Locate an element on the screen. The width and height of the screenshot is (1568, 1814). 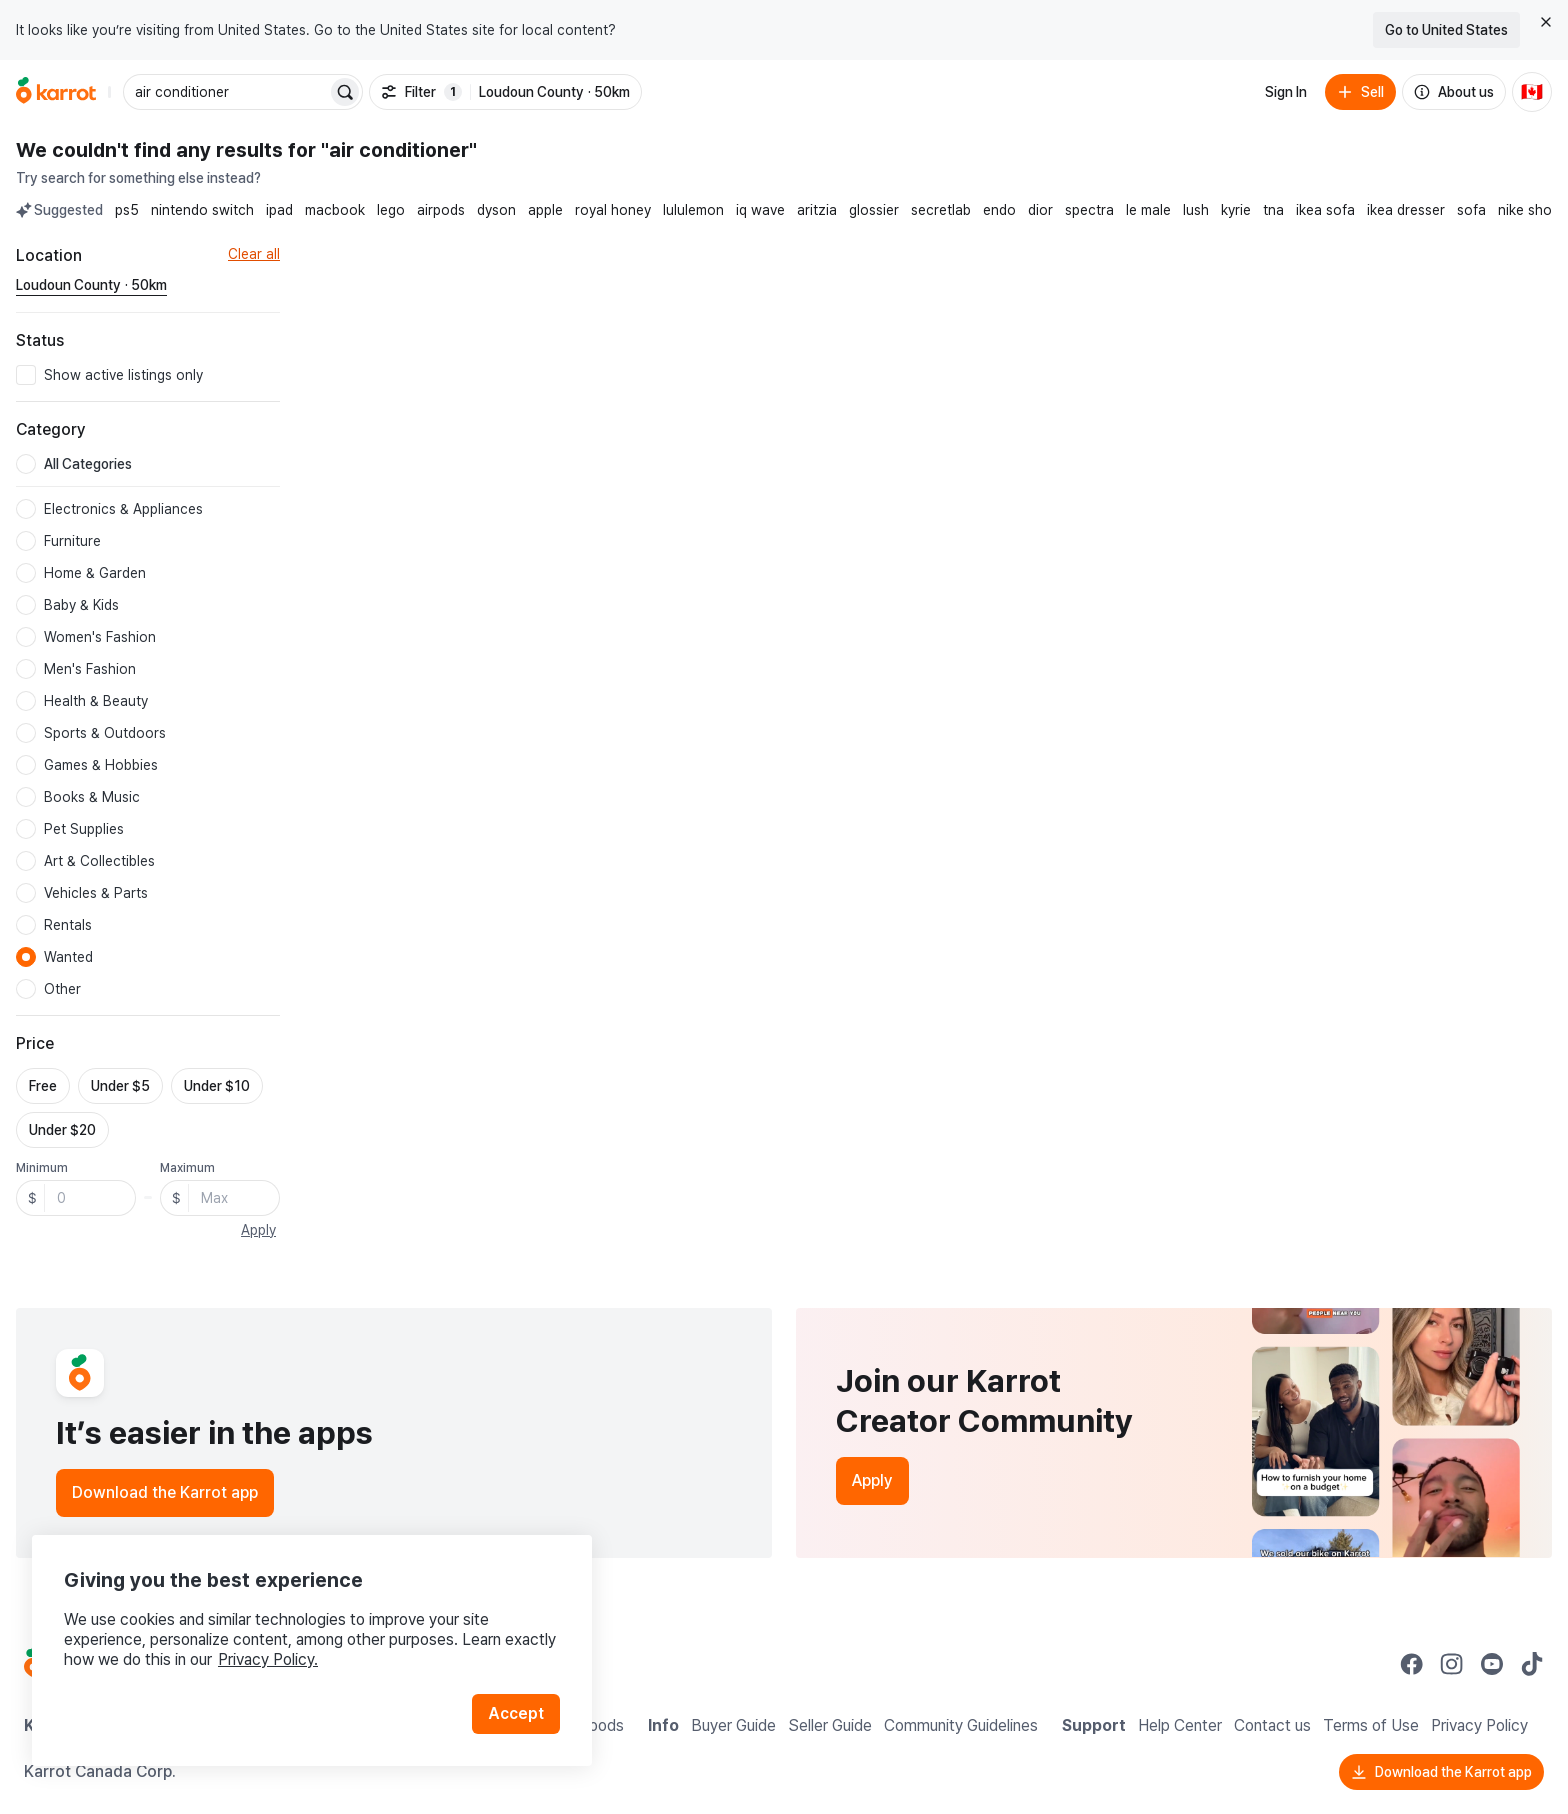
ps5 is located at coordinates (127, 210).